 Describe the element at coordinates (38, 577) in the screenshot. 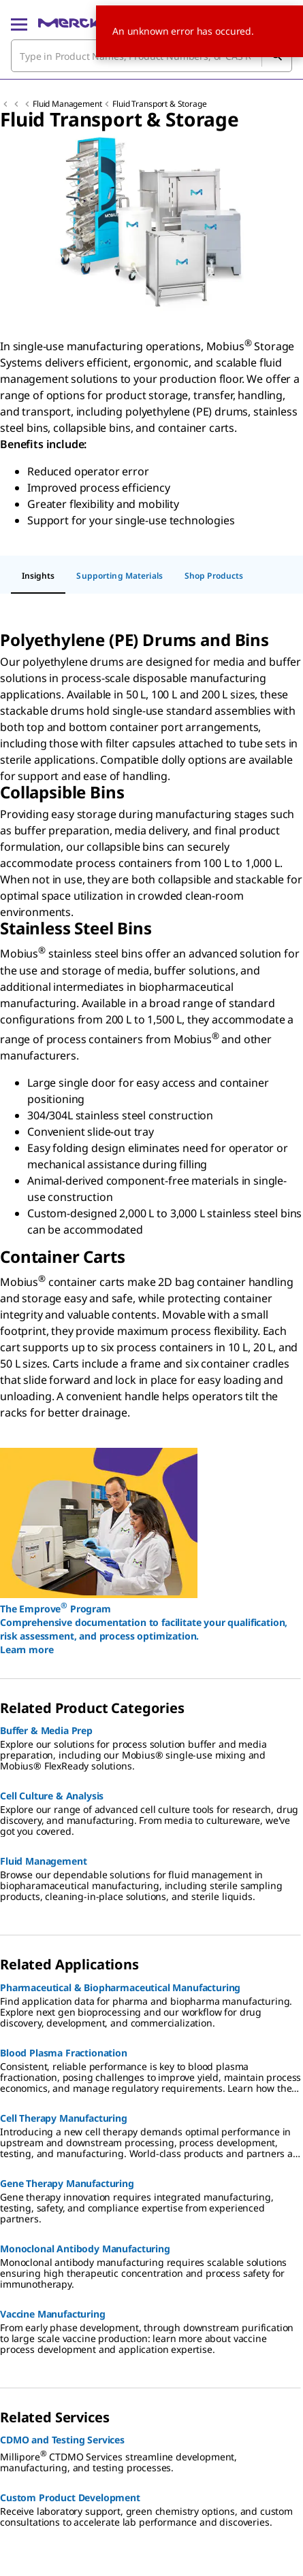

I see `[tab]` at that location.